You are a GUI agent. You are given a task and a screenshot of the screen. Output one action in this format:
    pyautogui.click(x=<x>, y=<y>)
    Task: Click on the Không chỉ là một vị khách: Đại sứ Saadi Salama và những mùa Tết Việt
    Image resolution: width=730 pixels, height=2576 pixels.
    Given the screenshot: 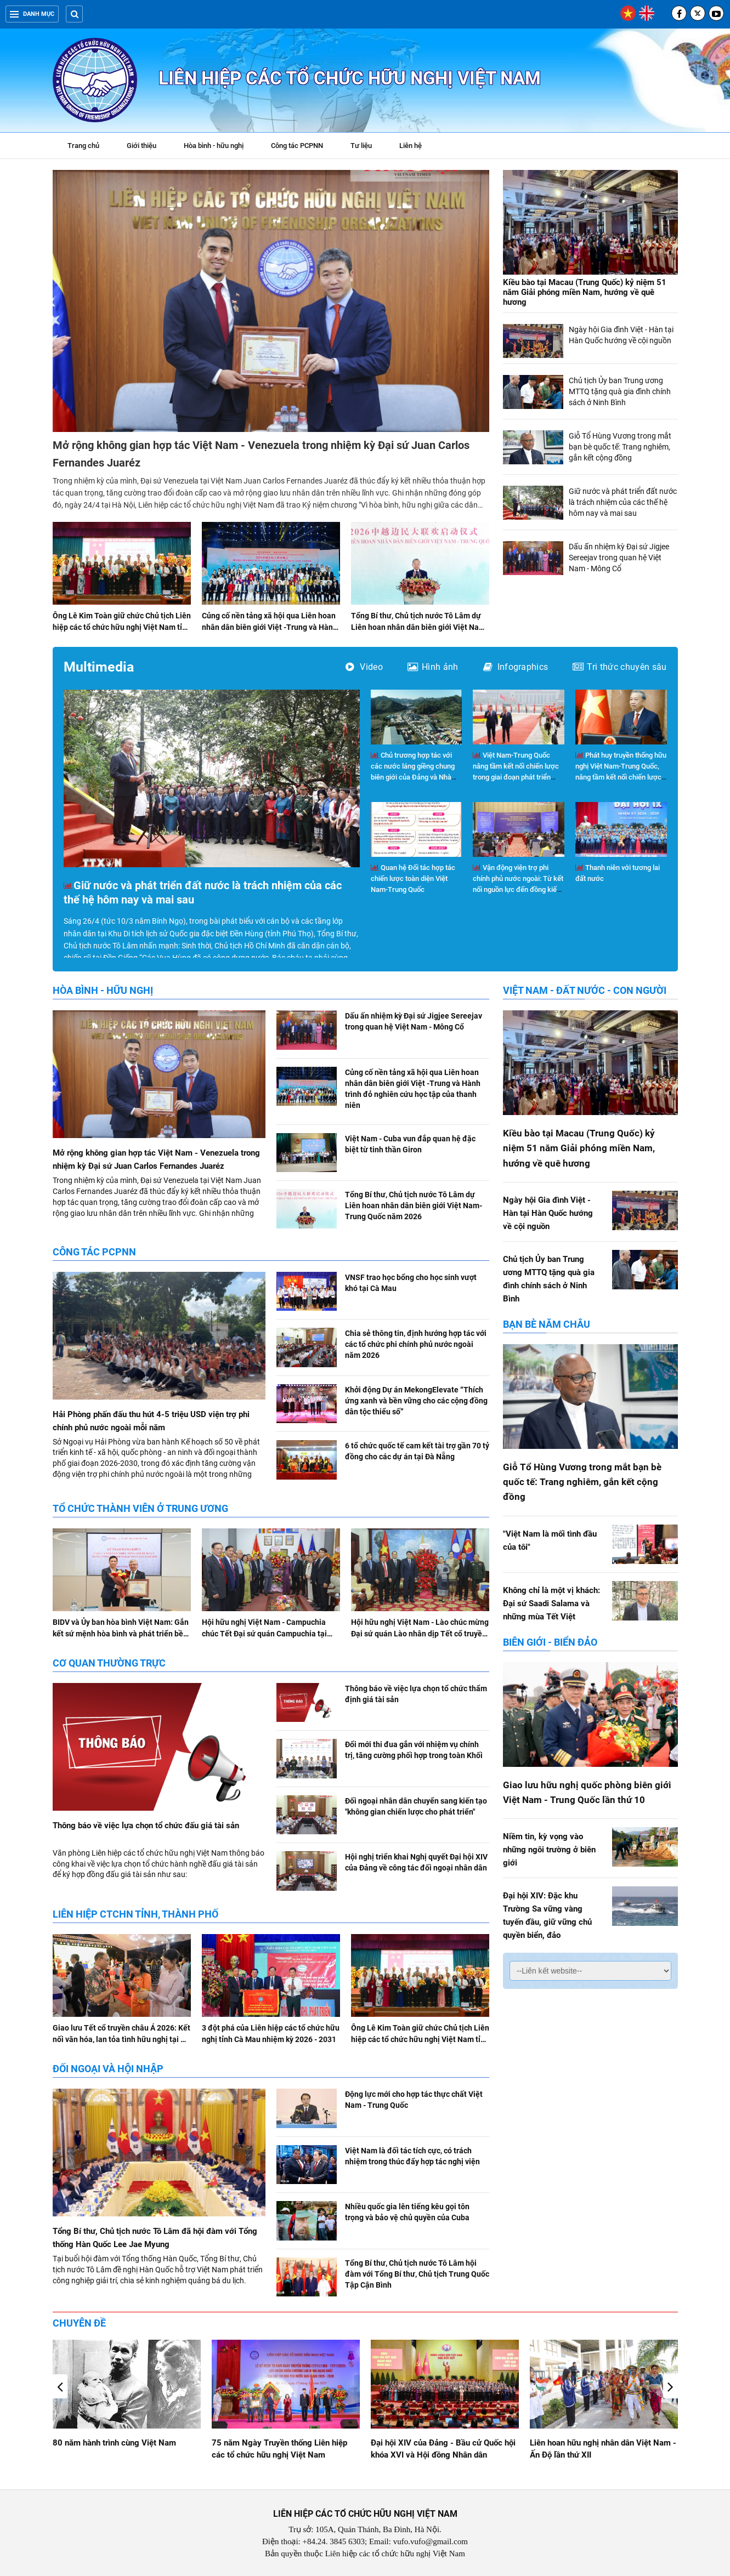 What is the action you would take?
    pyautogui.click(x=551, y=1603)
    